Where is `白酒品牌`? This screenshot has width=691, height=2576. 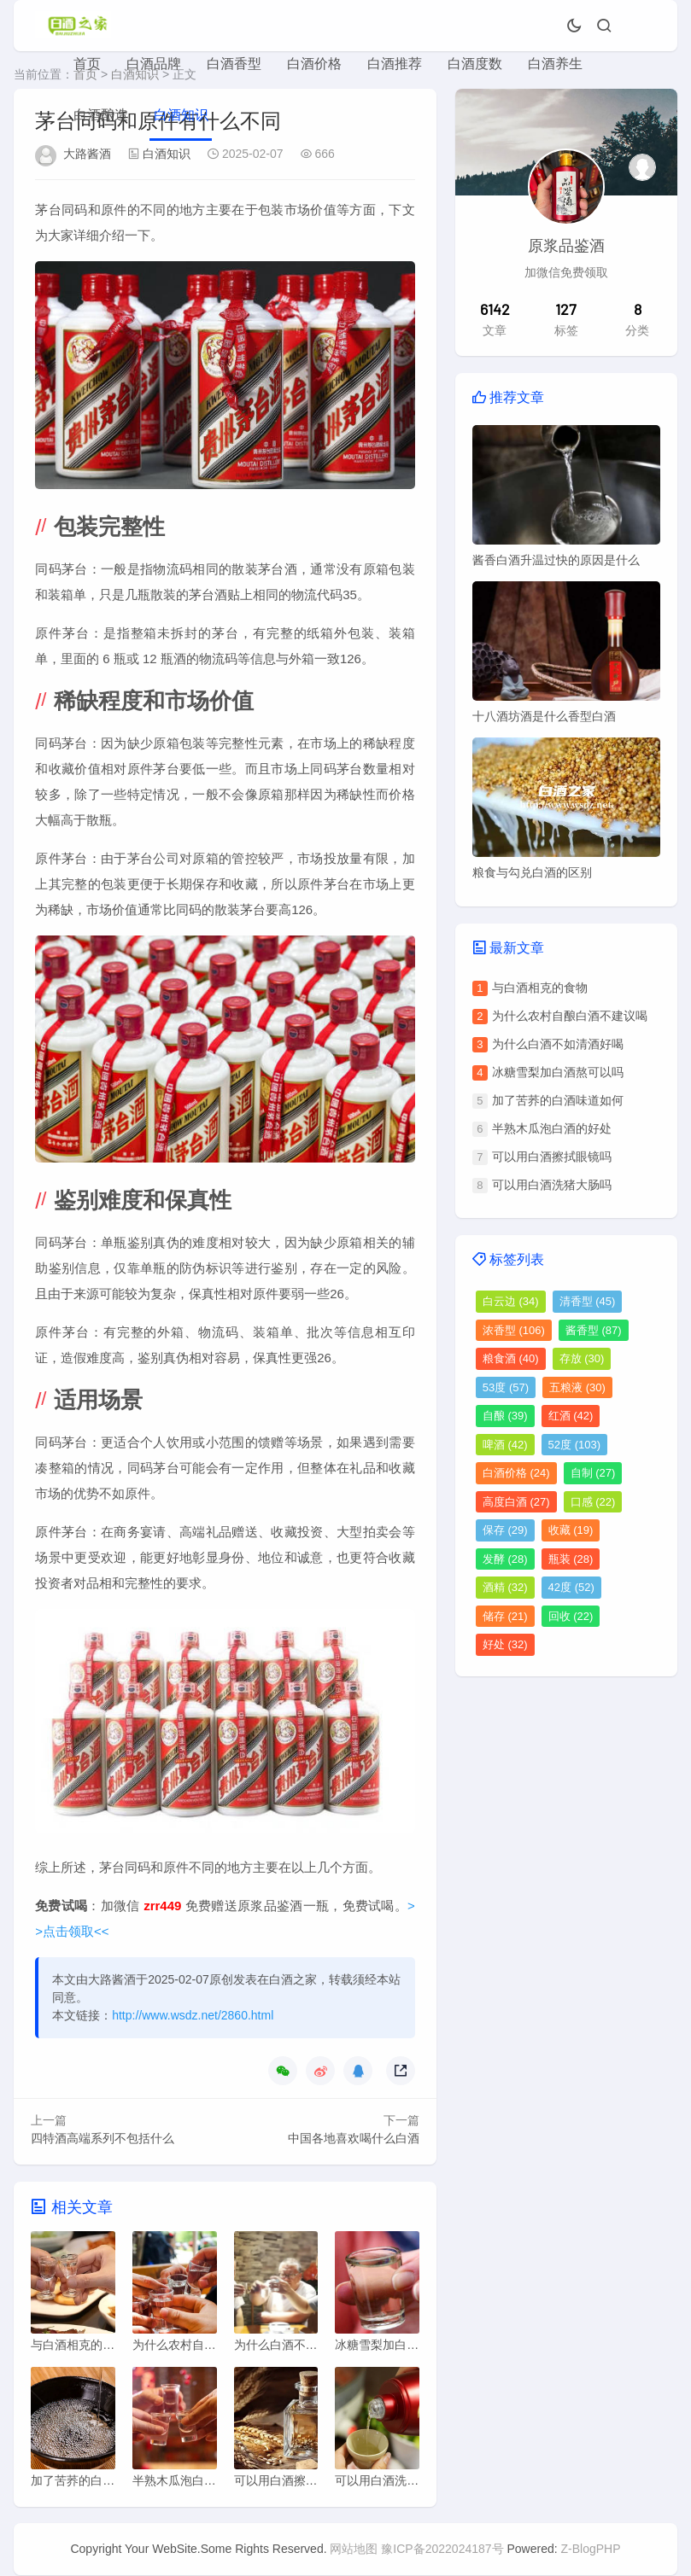 白酒品牌 is located at coordinates (153, 63).